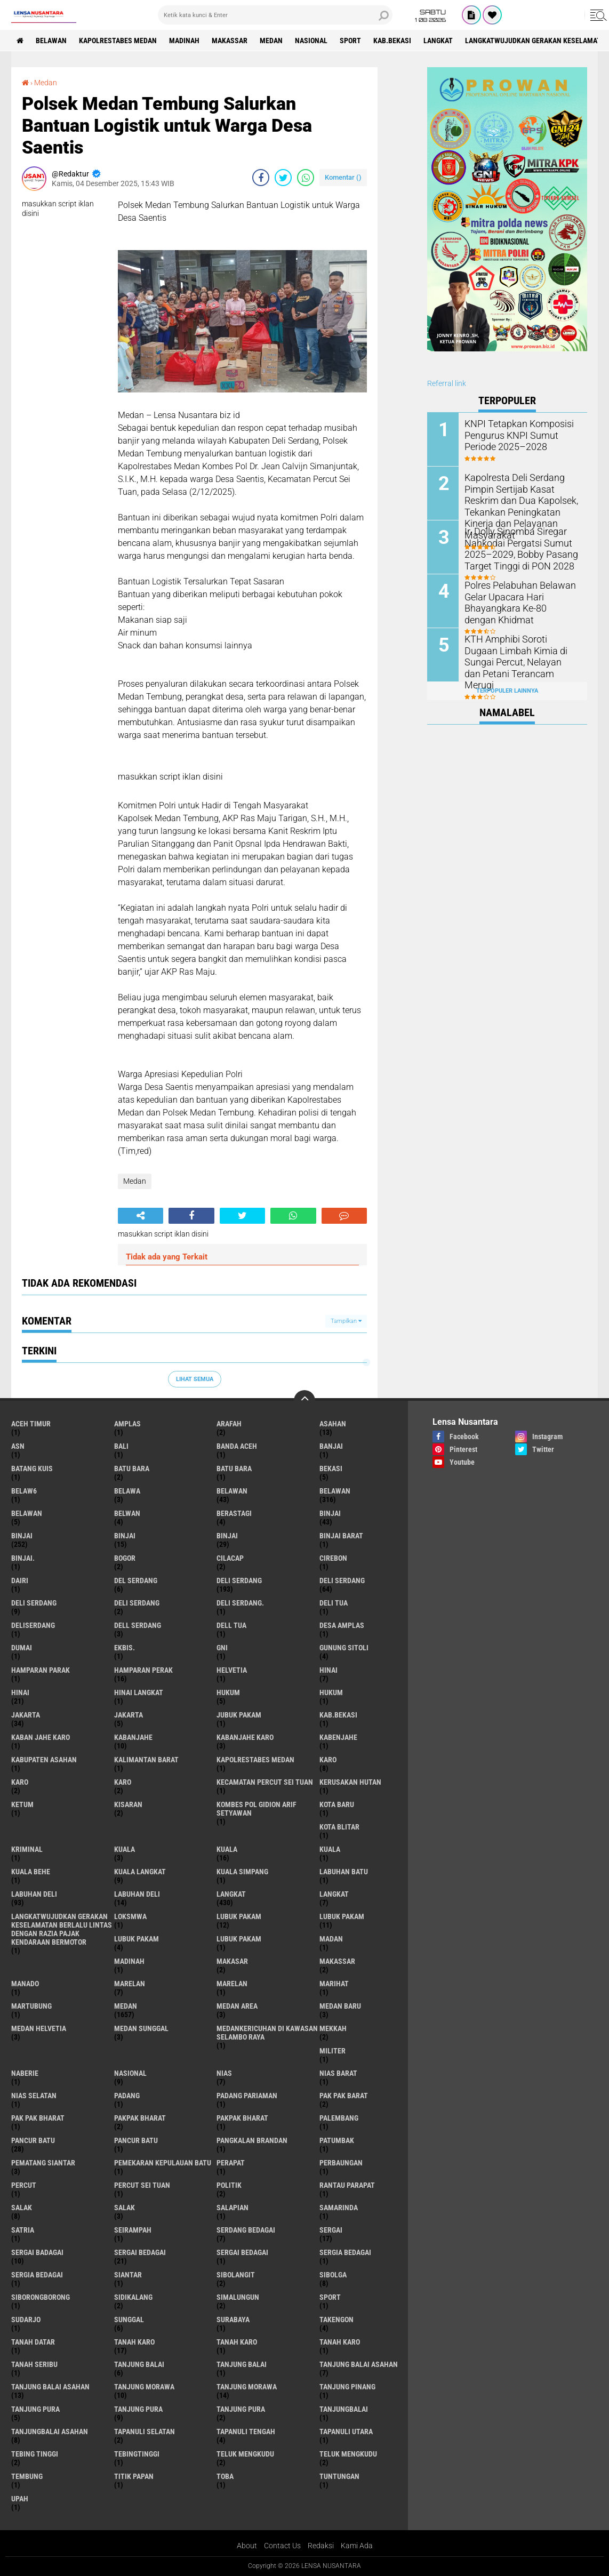  Describe the element at coordinates (40, 2297) in the screenshot. I see `SIBORONGBORONG` at that location.